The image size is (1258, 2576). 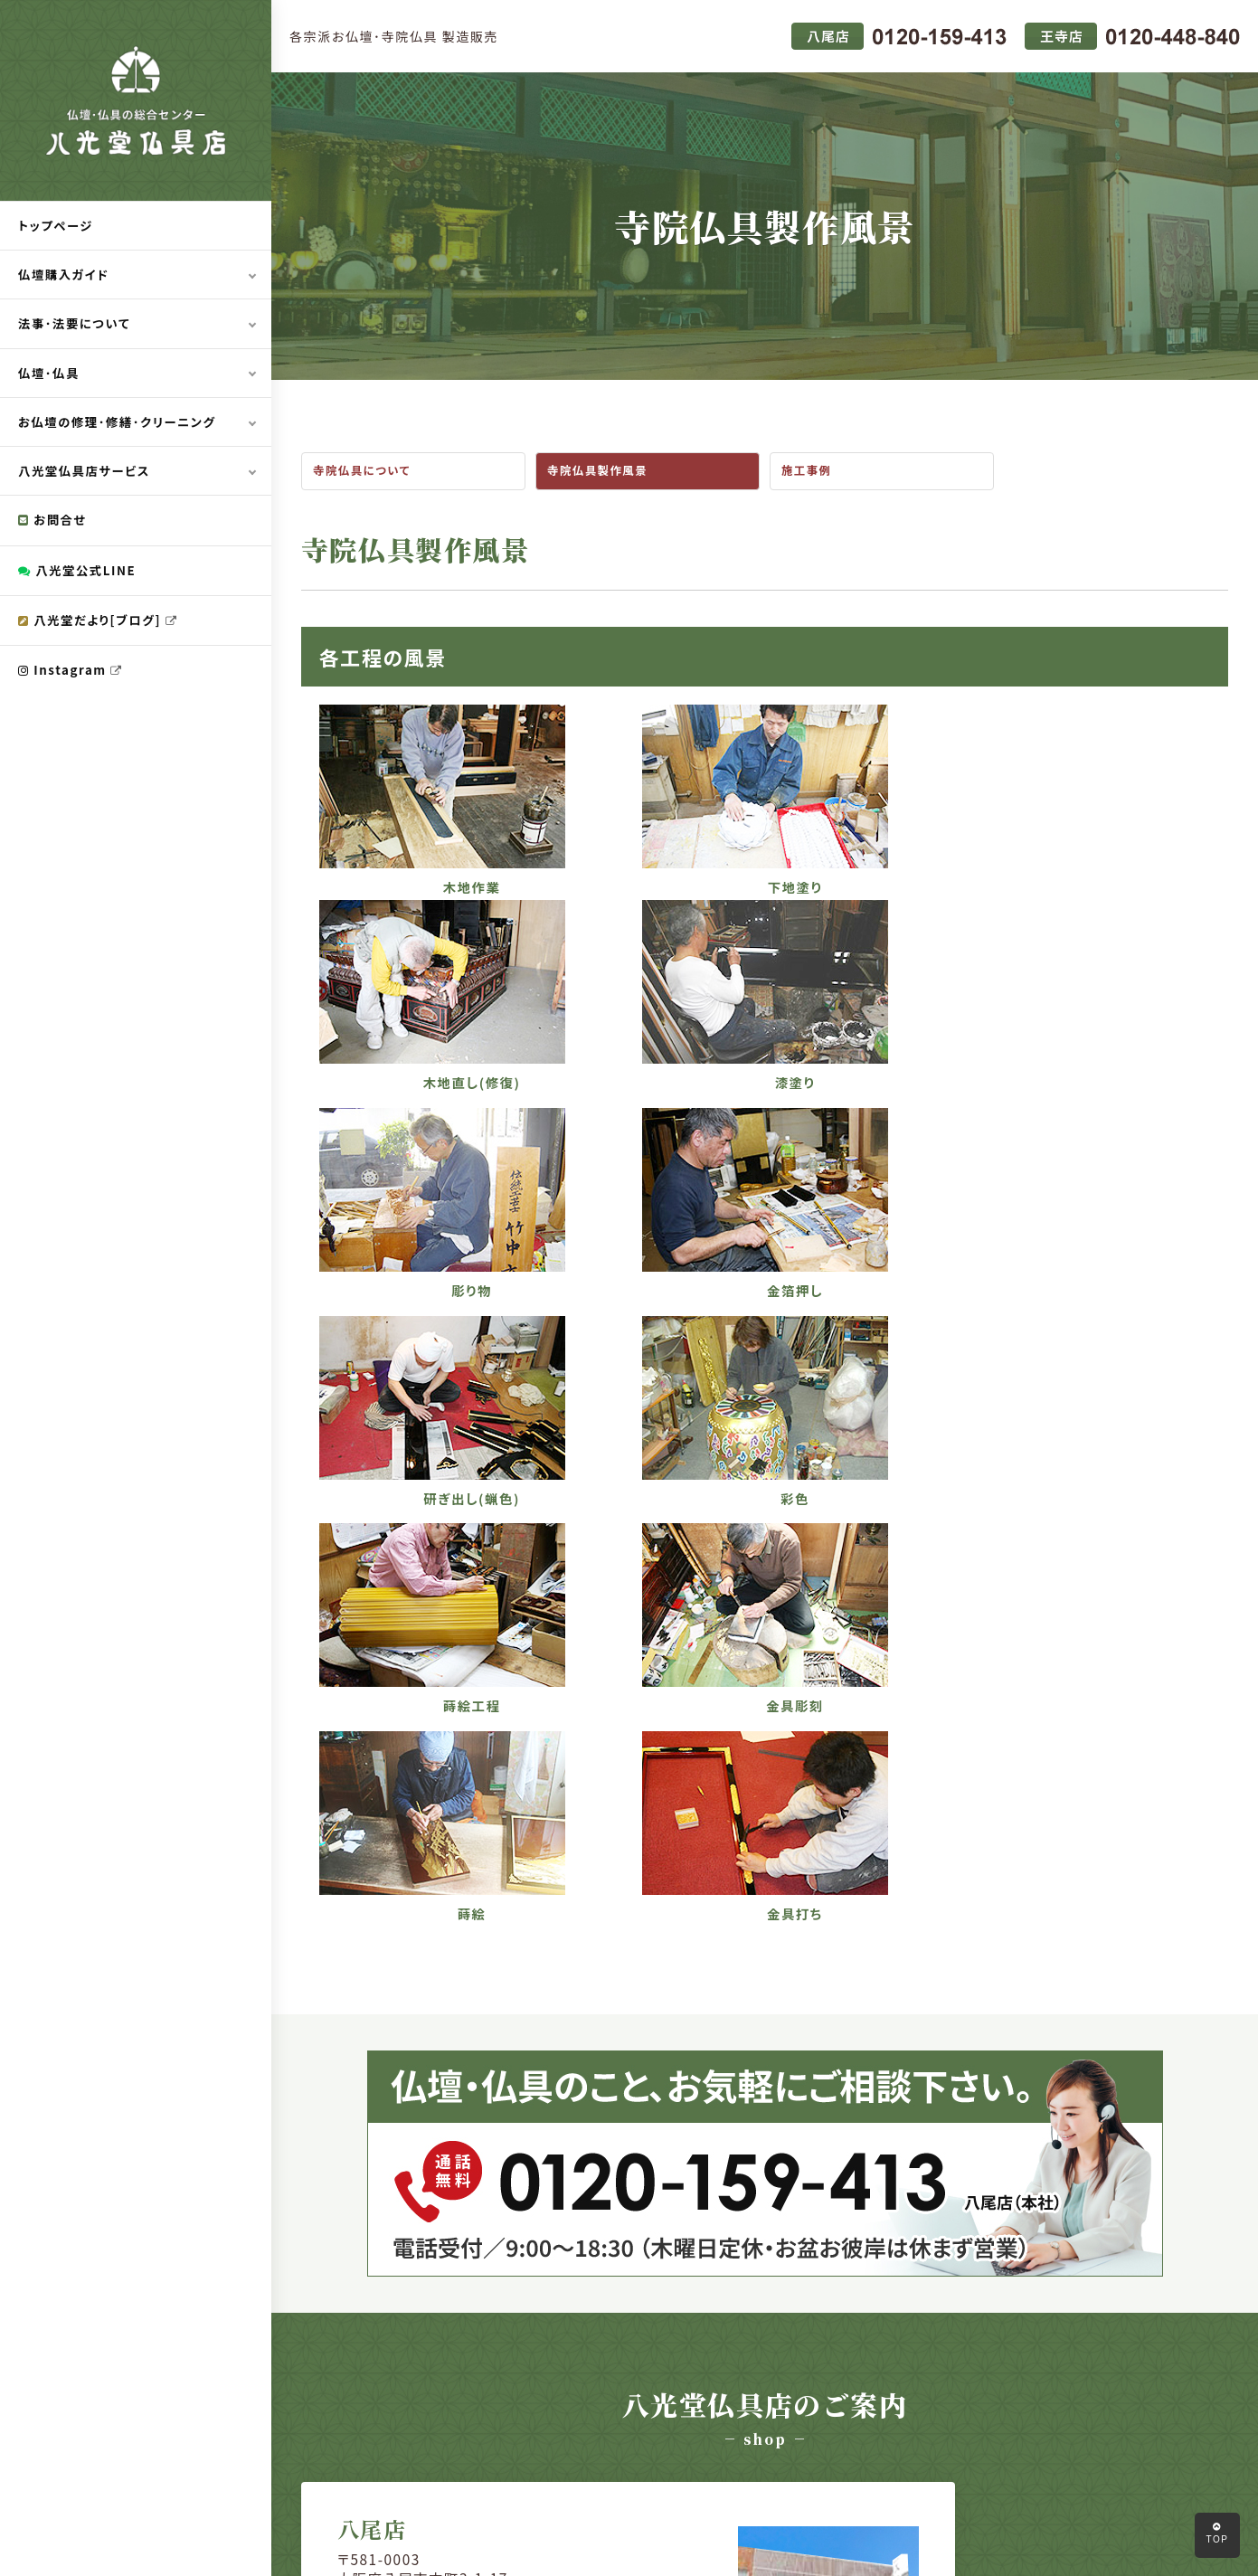 What do you see at coordinates (121, 425) in the screenshot?
I see `お仏壇の修理･修繕･クリーニング` at bounding box center [121, 425].